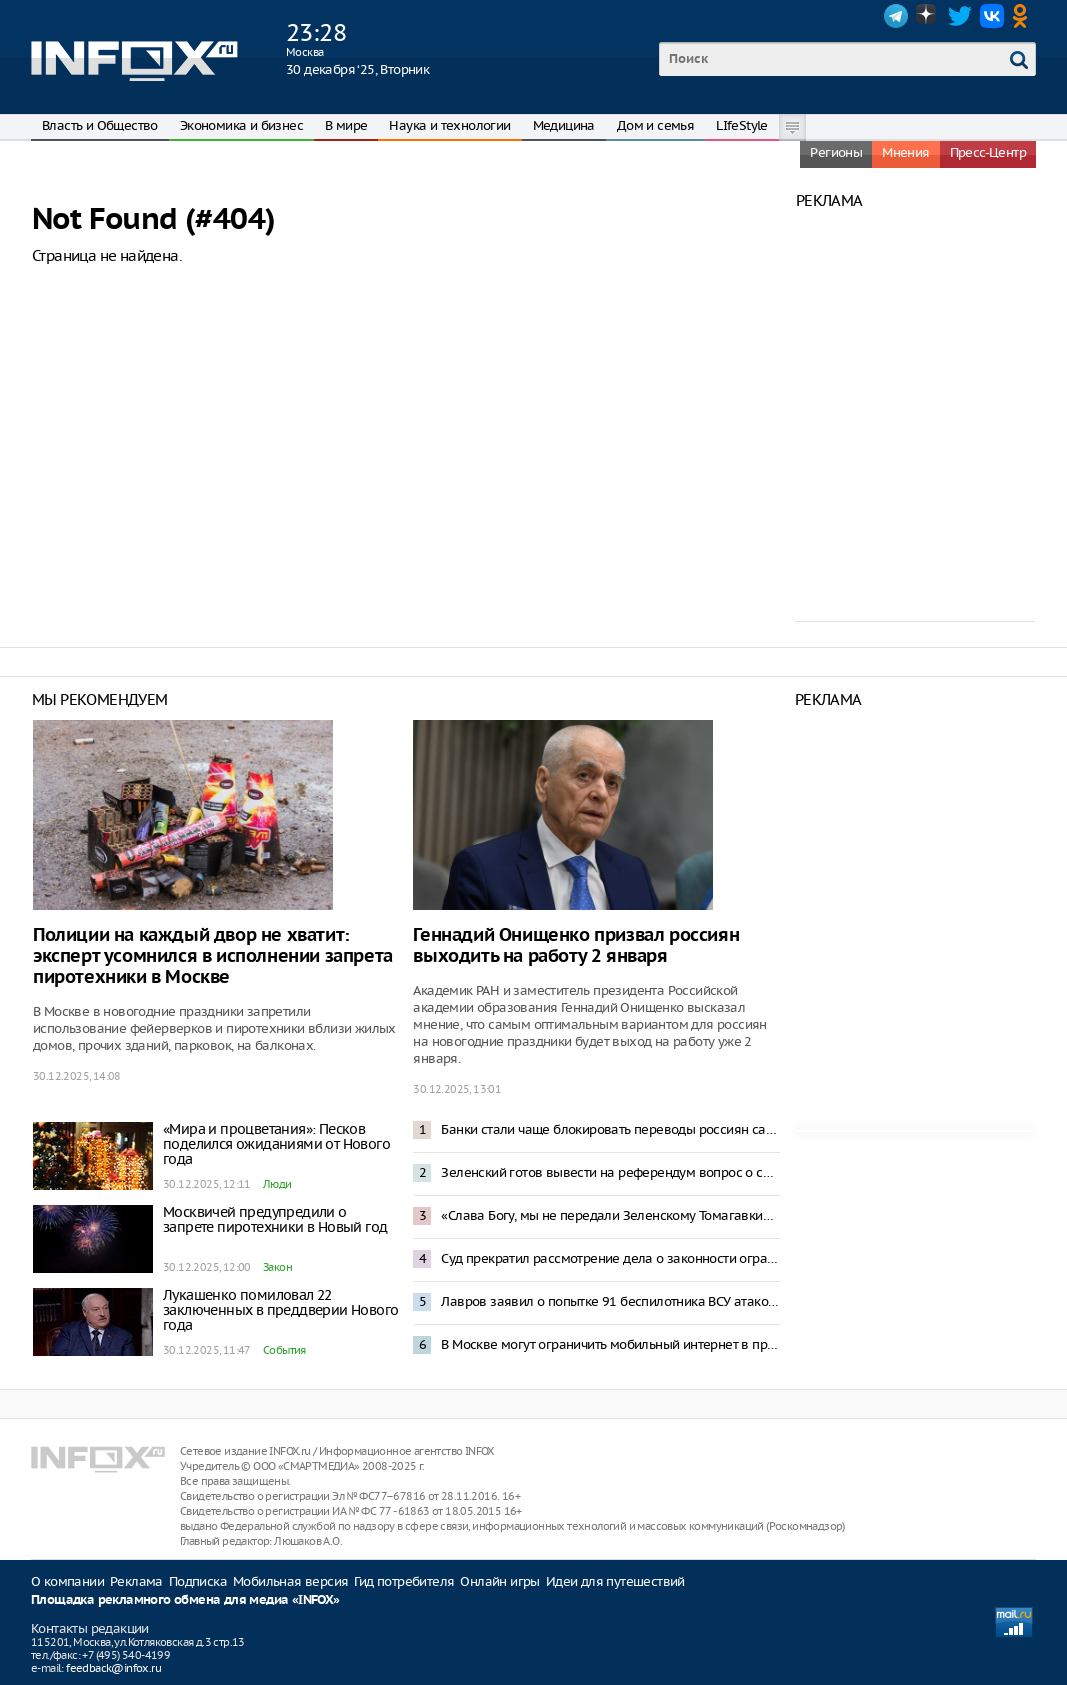 This screenshot has width=1067, height=1685. Describe the element at coordinates (992, 16) in the screenshot. I see `VK` at that location.